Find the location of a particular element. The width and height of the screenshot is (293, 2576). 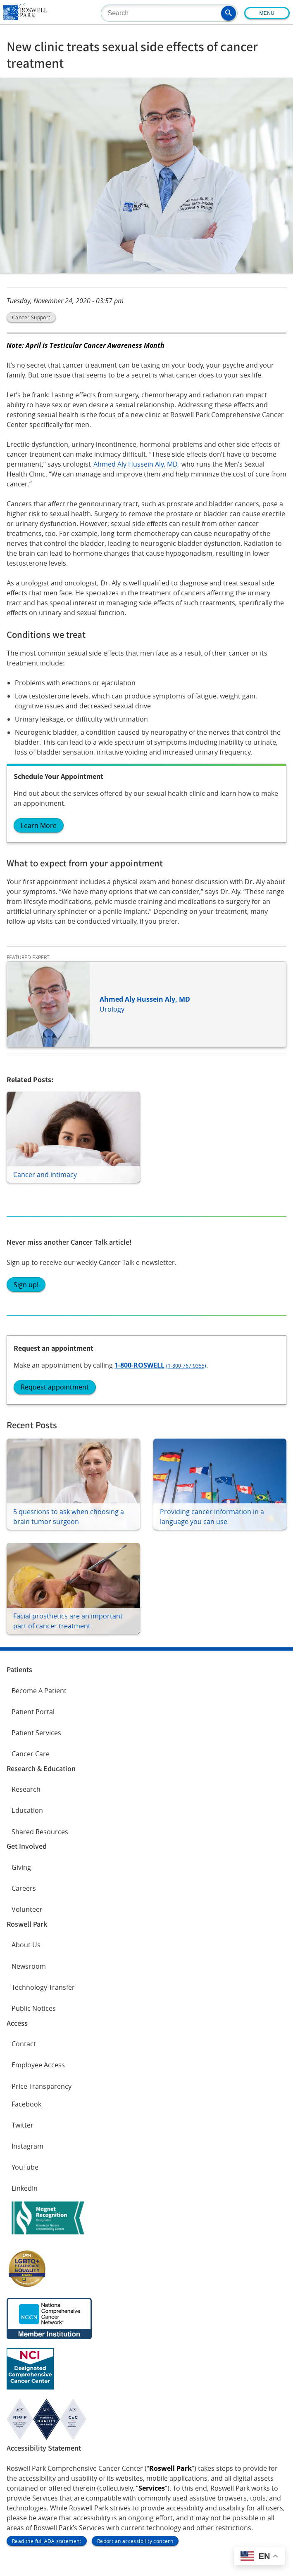

Technology Transfer is located at coordinates (43, 1987).